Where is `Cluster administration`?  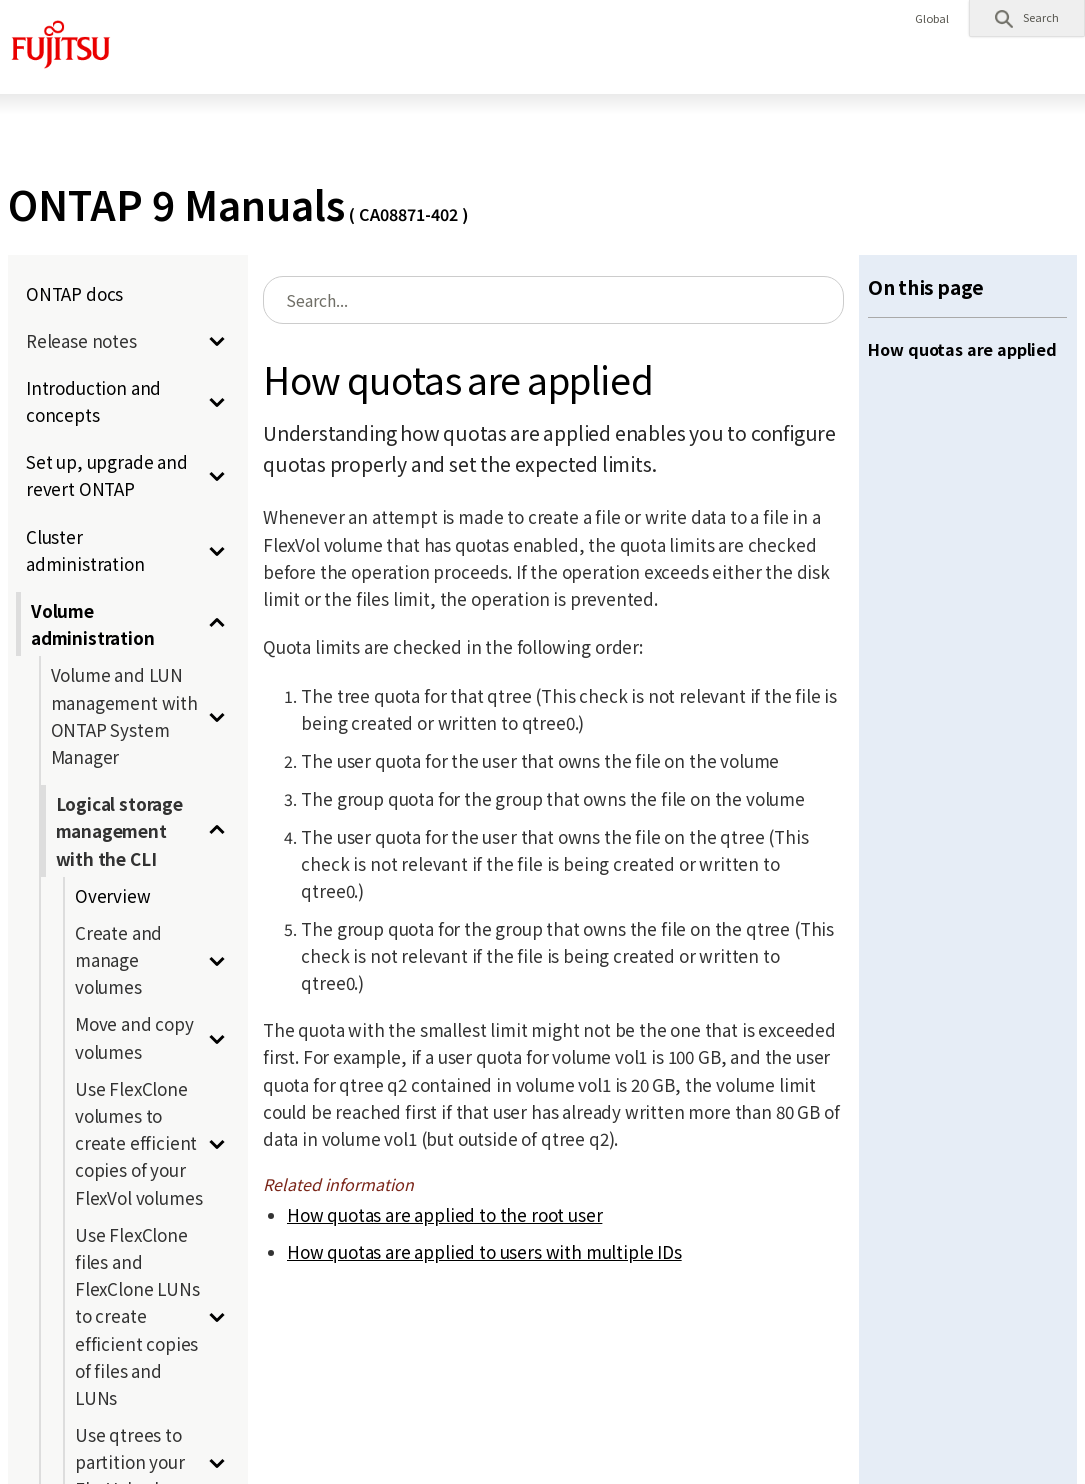
Cluster administration is located at coordinates (85, 550).